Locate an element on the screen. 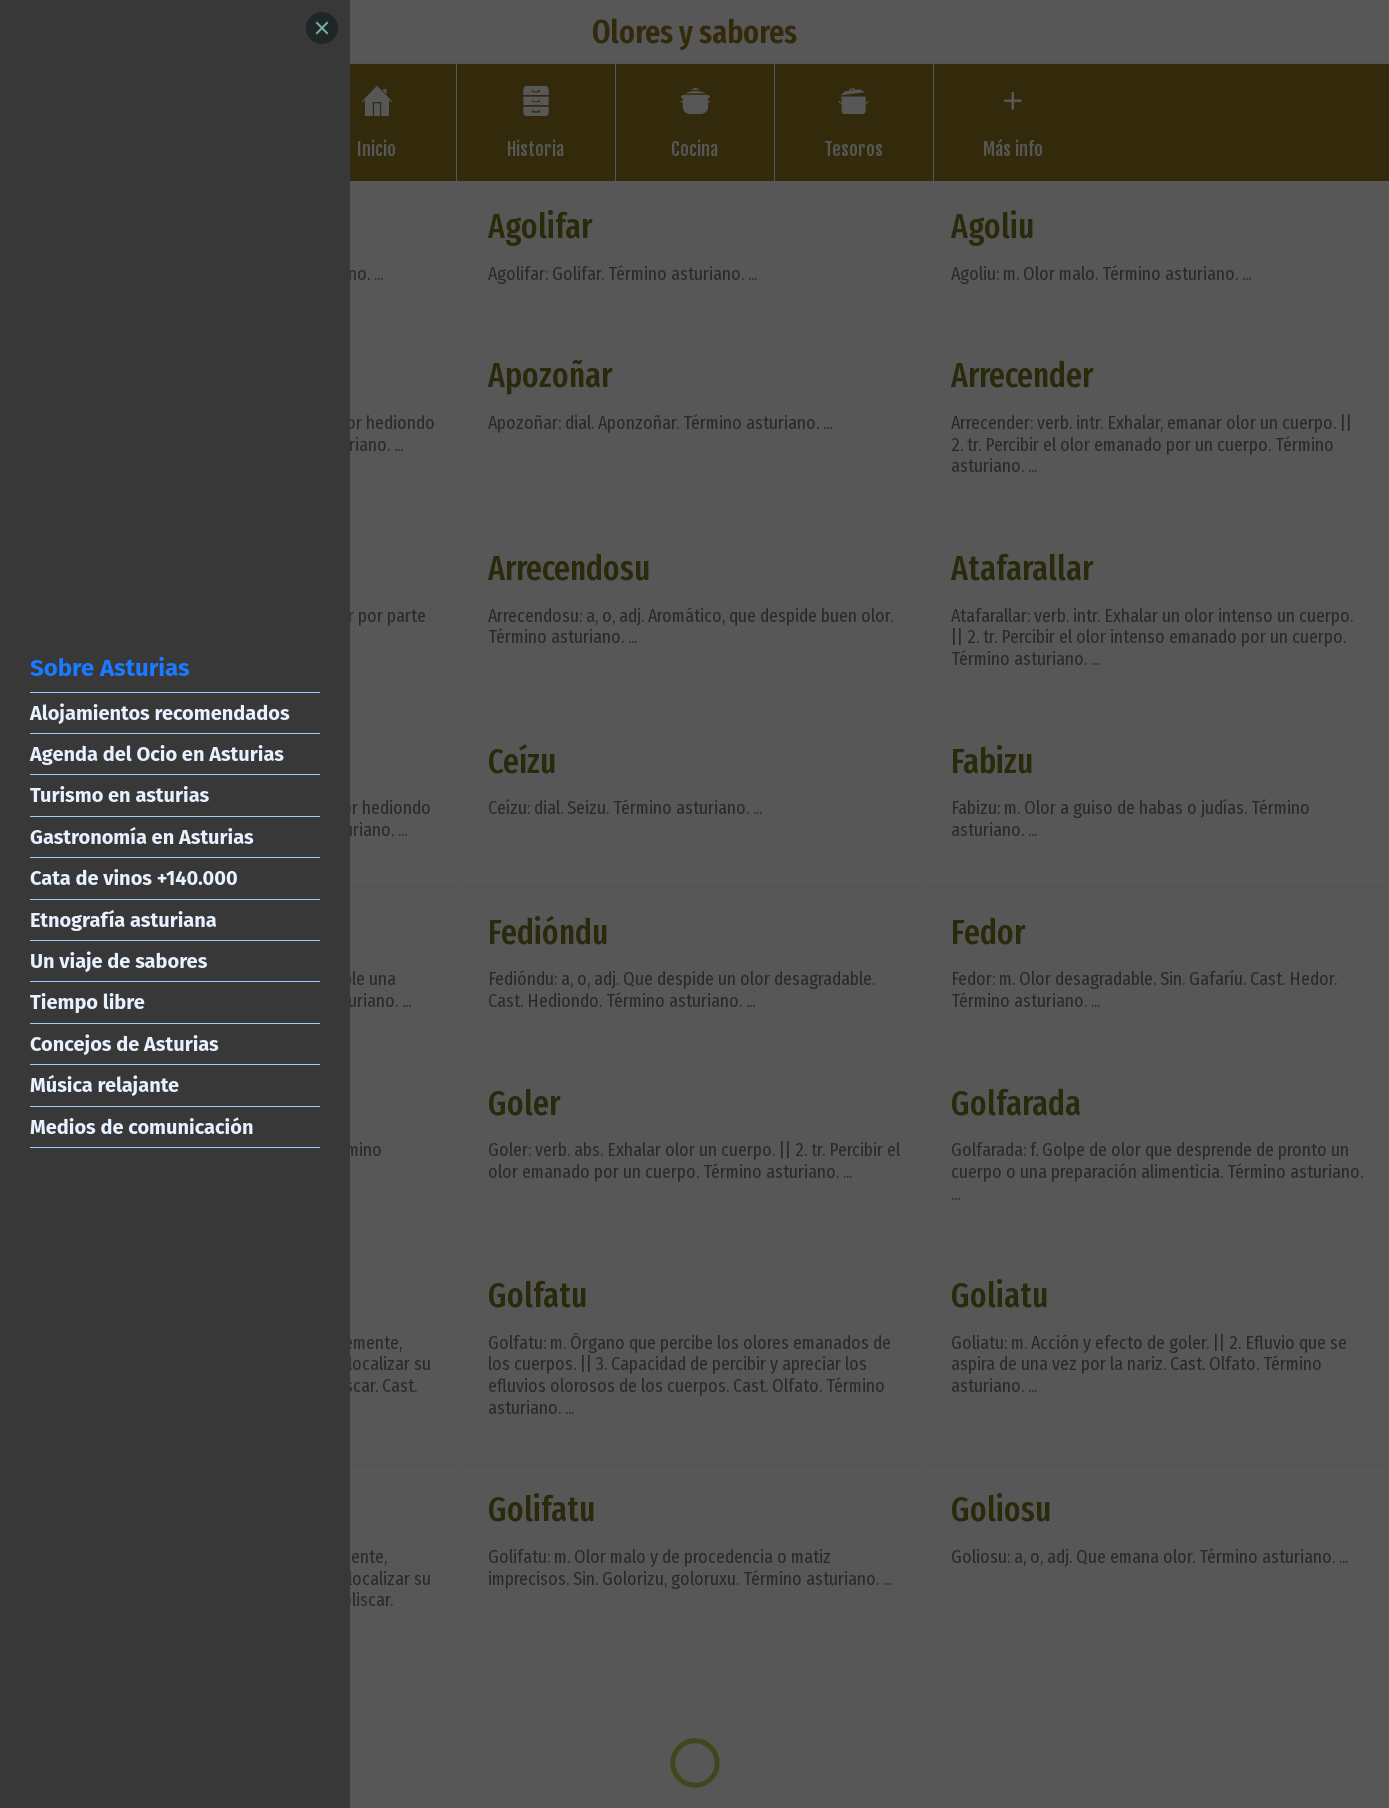 This screenshot has width=1389, height=1808. [Close] is located at coordinates (322, 28).